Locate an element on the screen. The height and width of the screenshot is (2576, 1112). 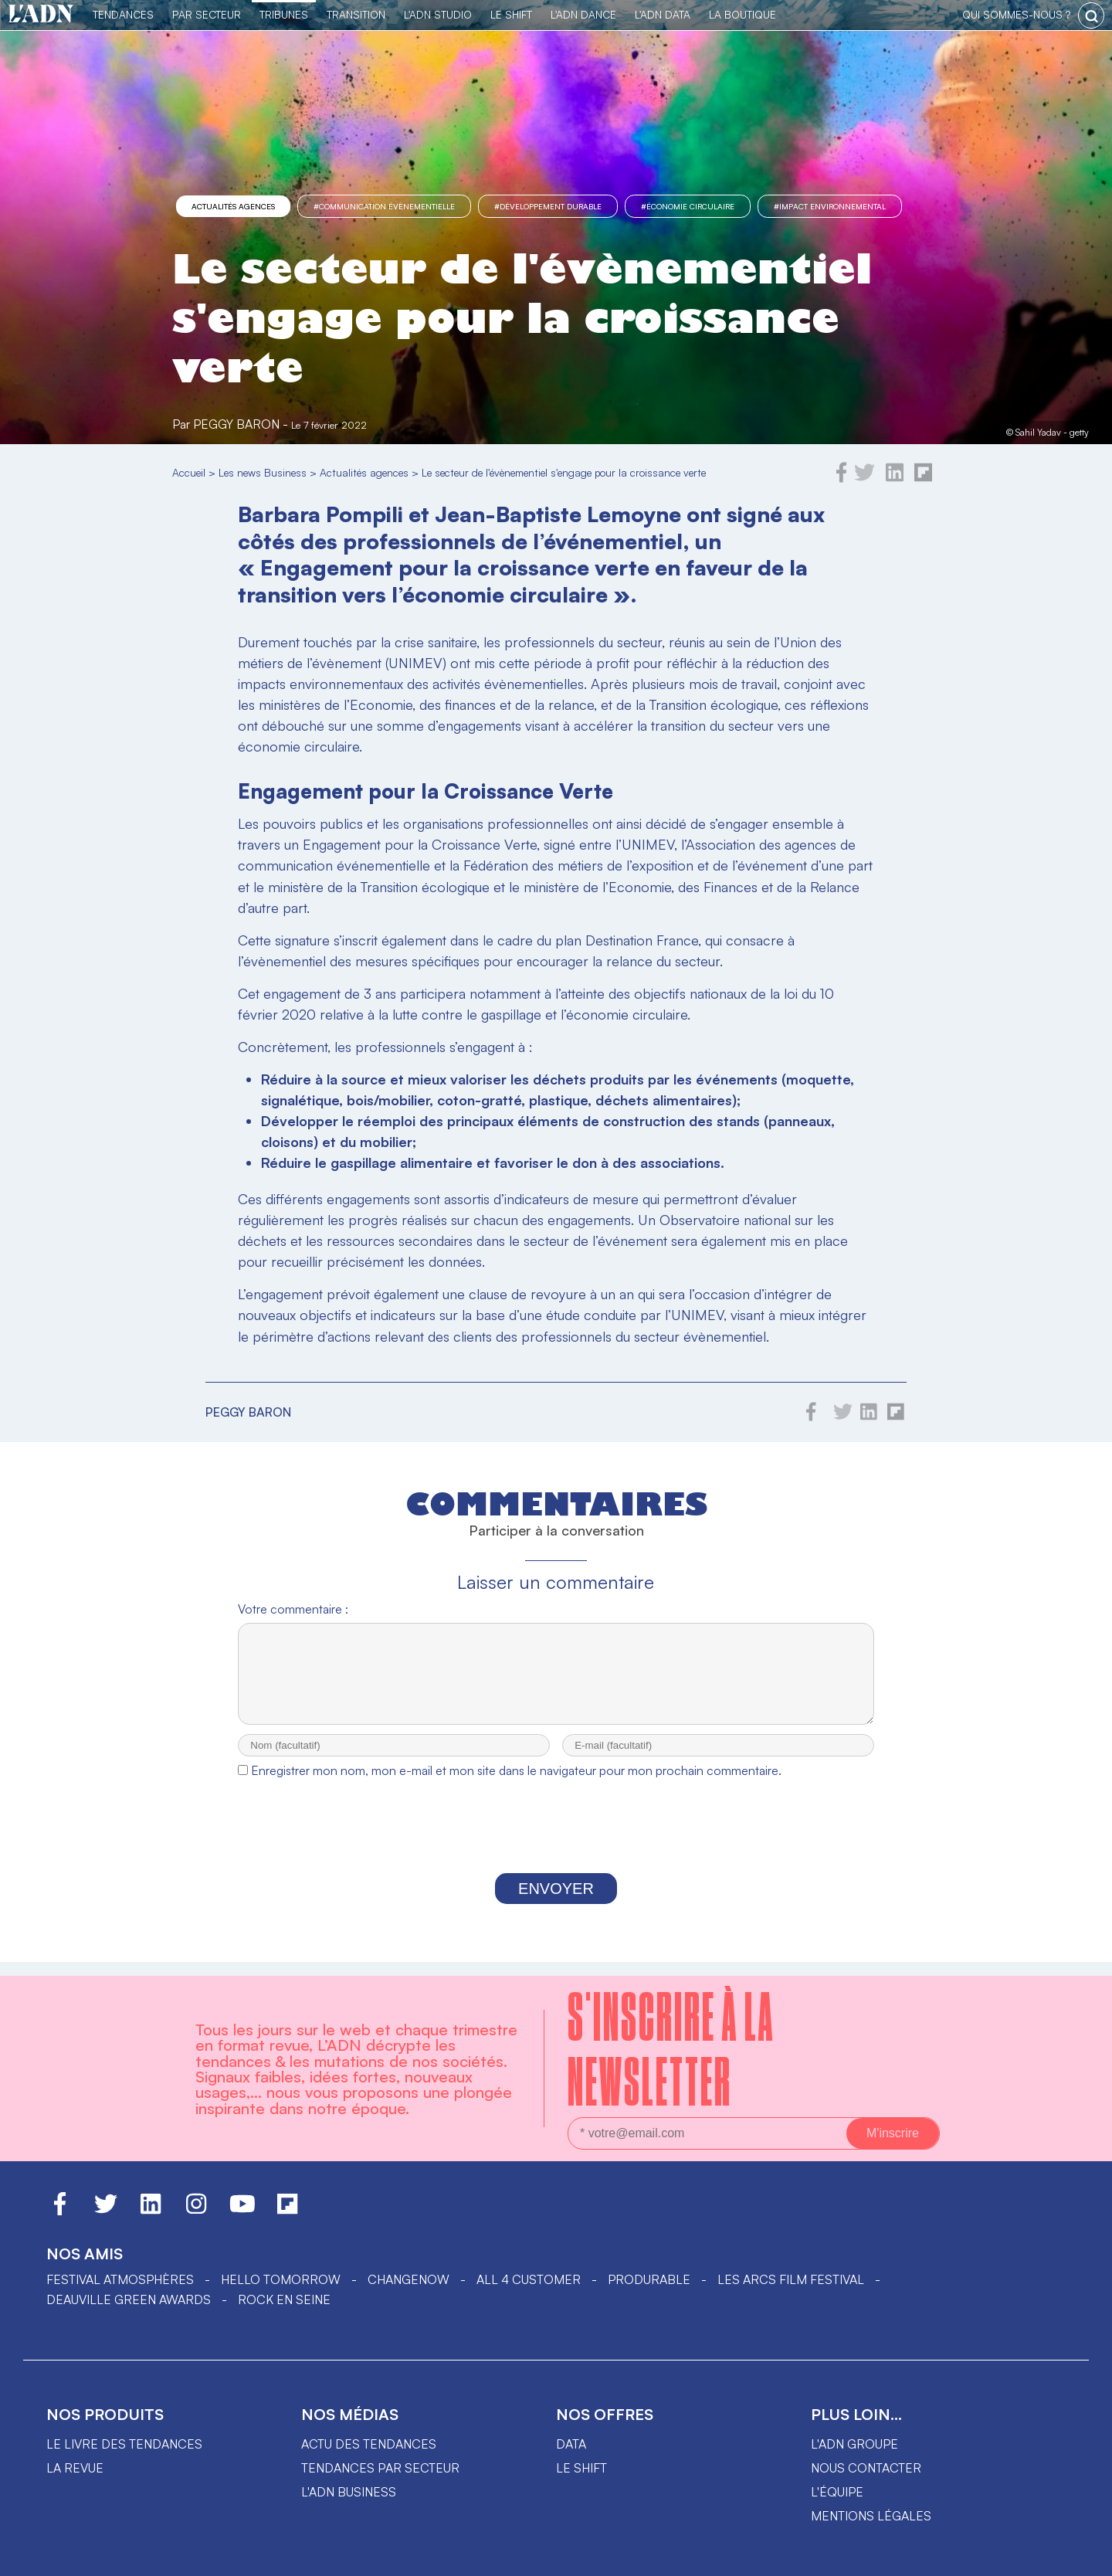
Festival Atmosphères is located at coordinates (120, 2279).